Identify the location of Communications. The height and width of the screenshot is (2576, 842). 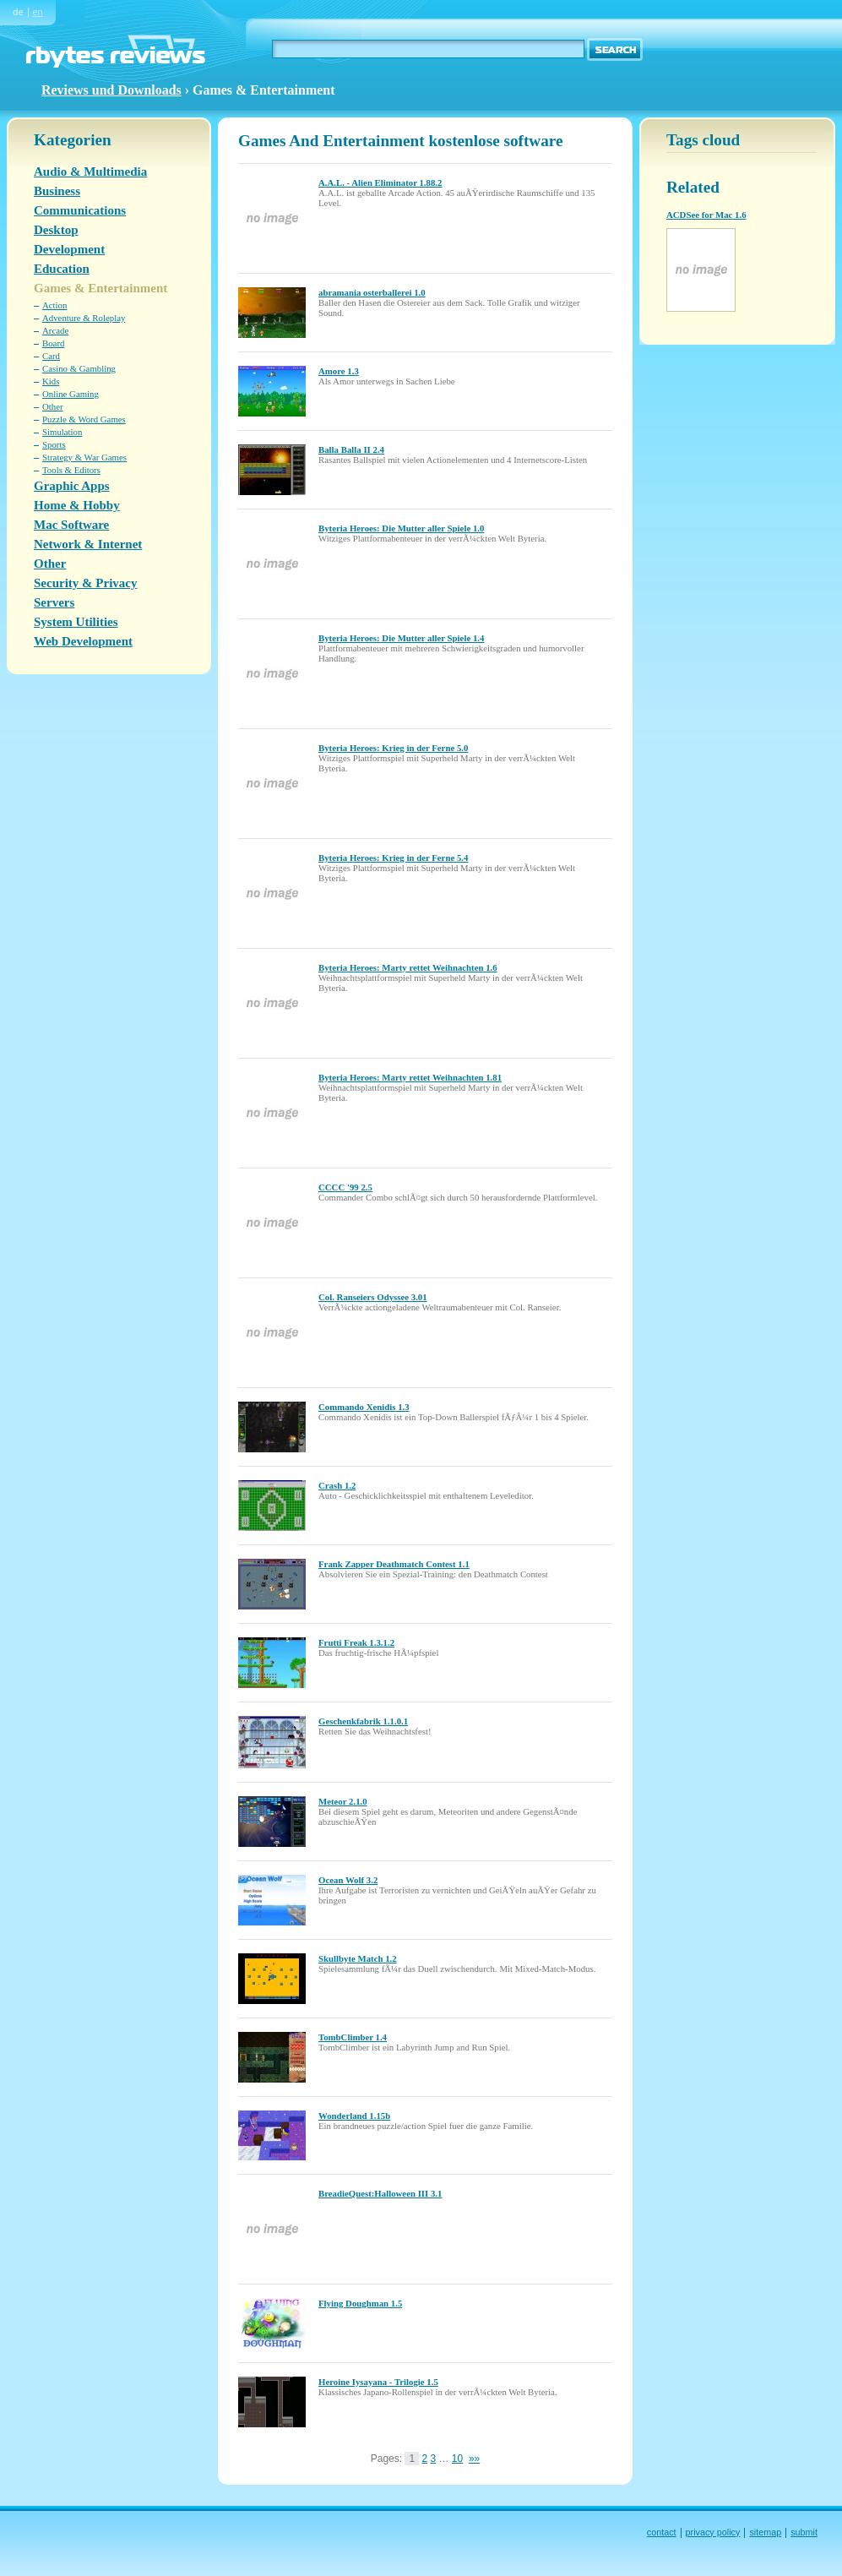
(80, 210).